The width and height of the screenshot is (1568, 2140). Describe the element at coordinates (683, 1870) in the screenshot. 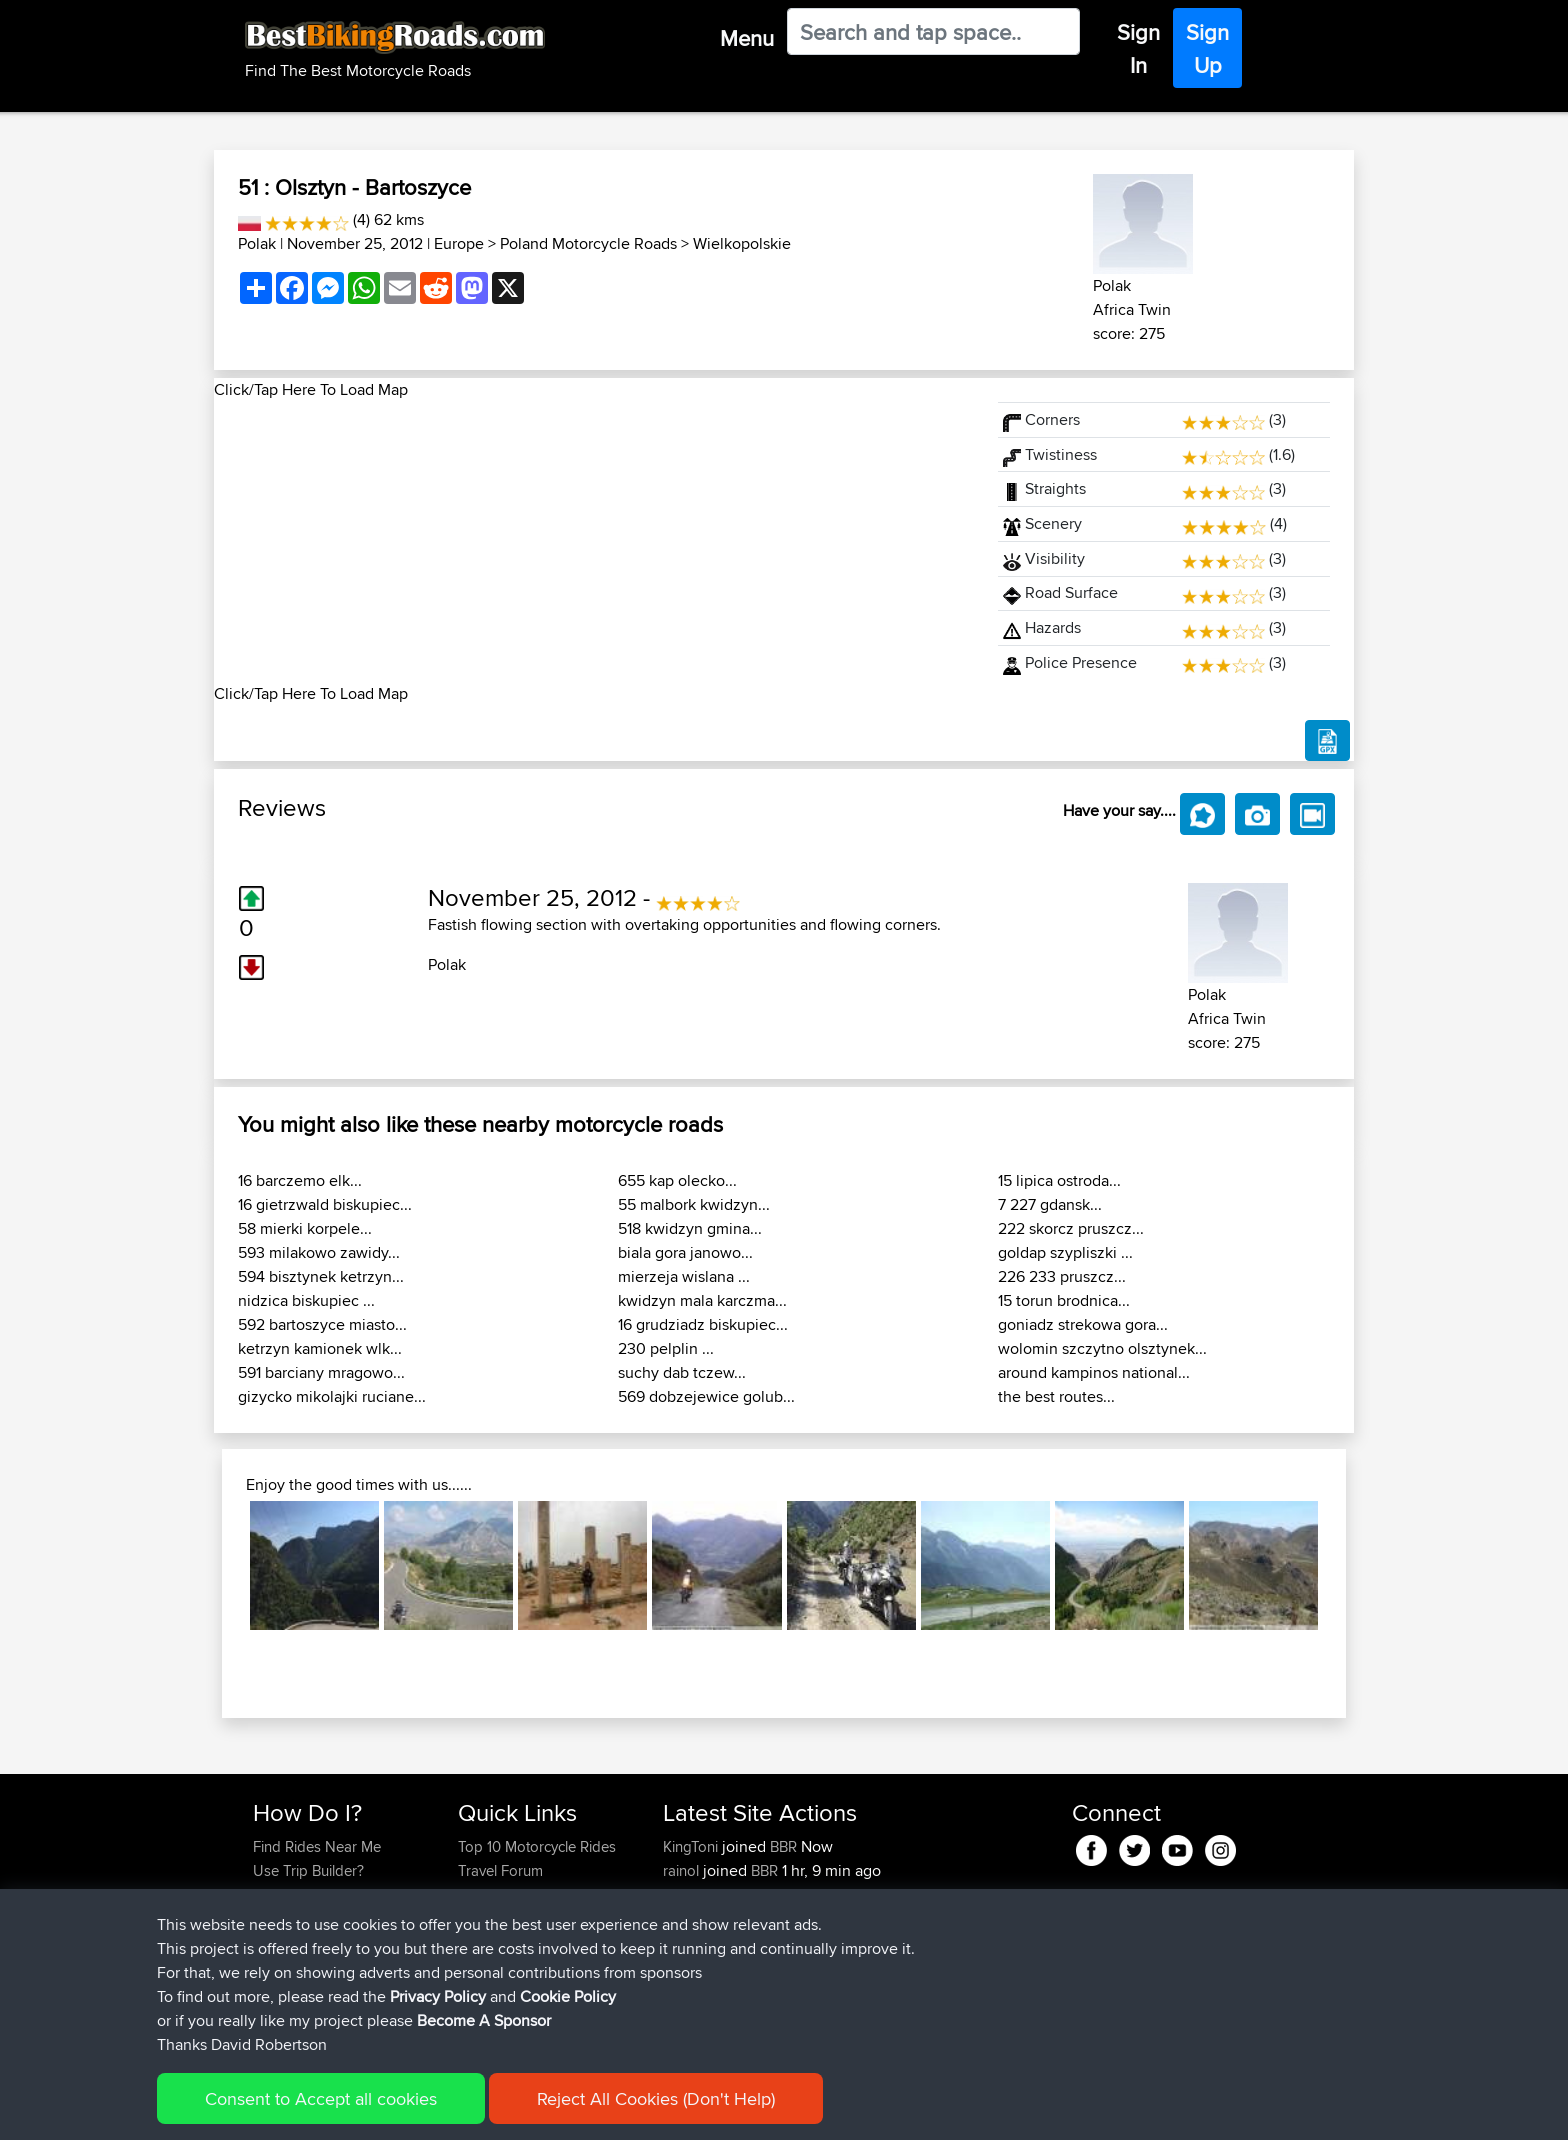

I see `rainol` at that location.